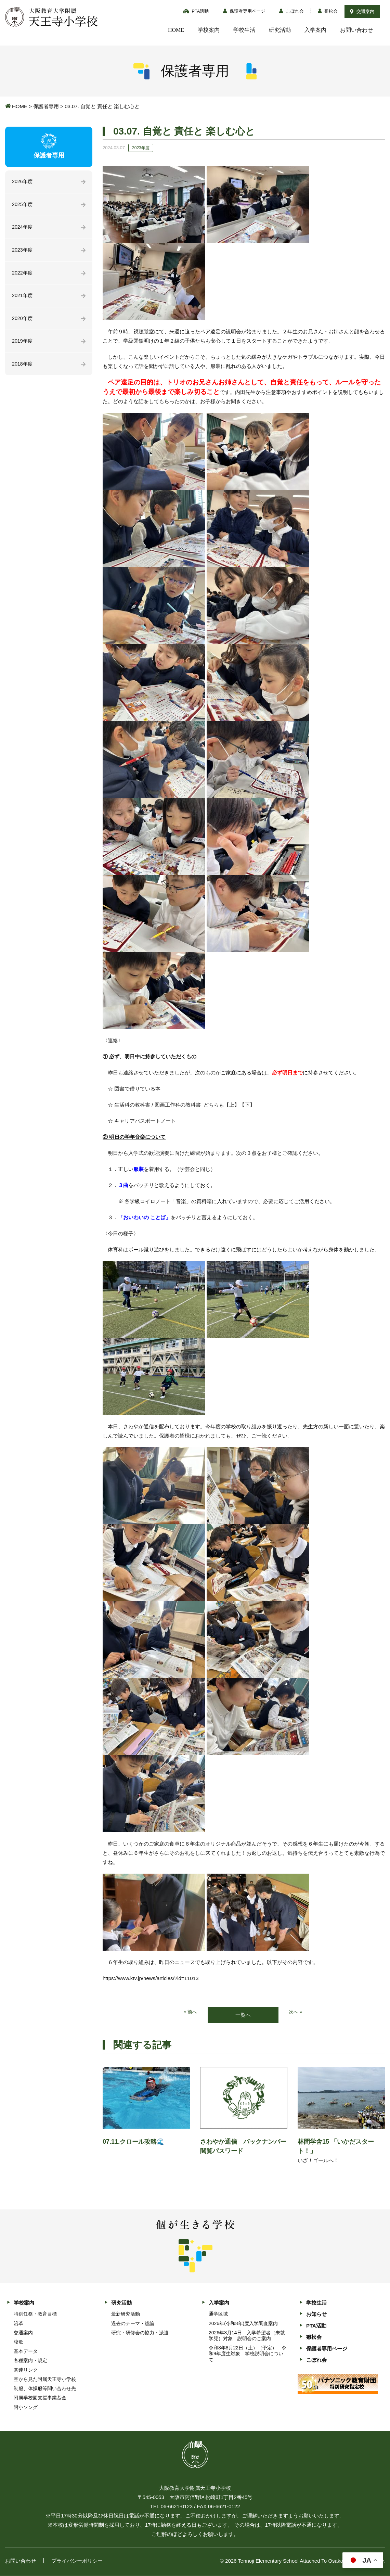 The height and width of the screenshot is (2576, 390). What do you see at coordinates (23, 298) in the screenshot?
I see `2021年度` at bounding box center [23, 298].